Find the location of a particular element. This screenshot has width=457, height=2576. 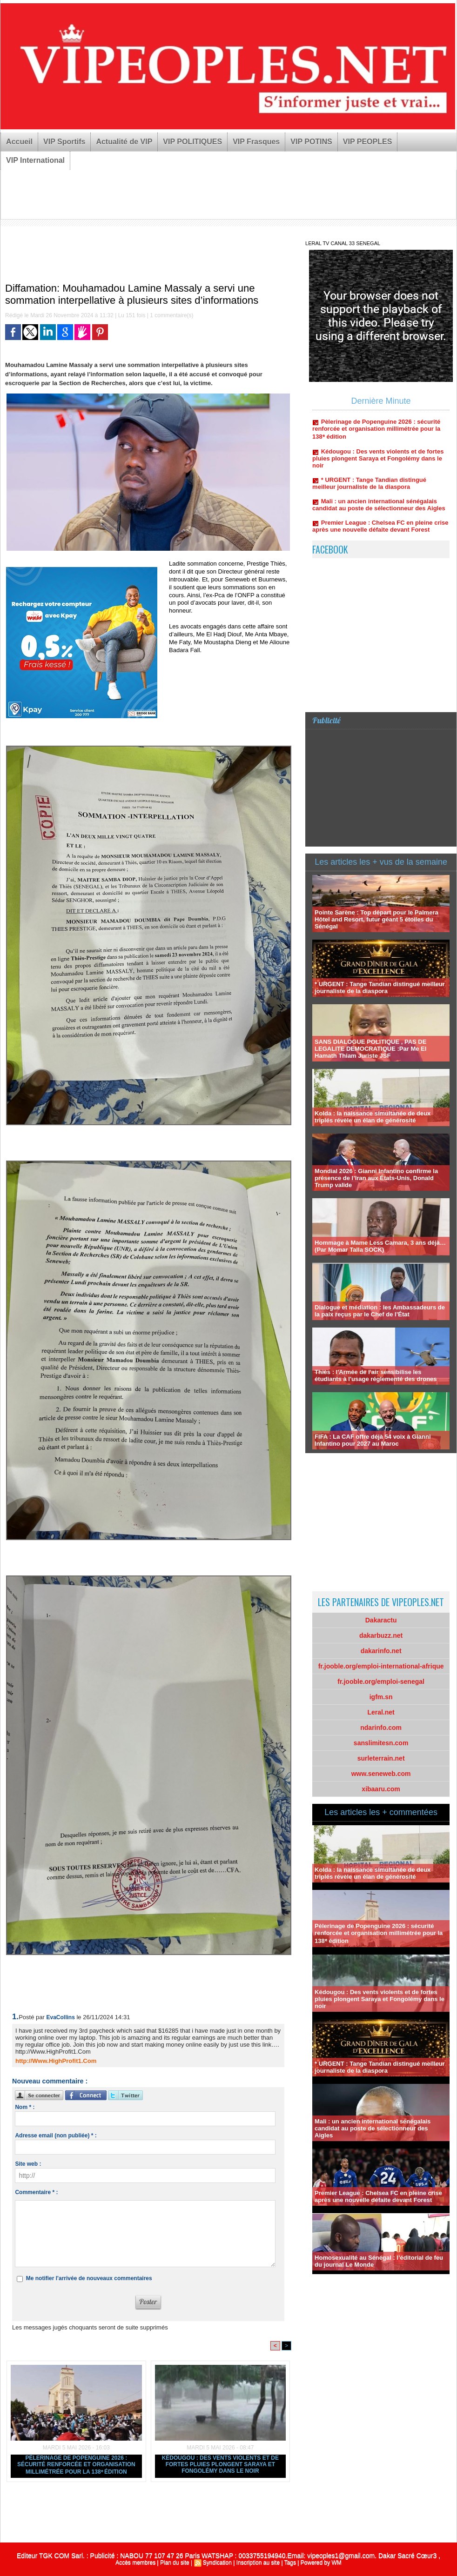

xibaaru.com is located at coordinates (381, 1789).